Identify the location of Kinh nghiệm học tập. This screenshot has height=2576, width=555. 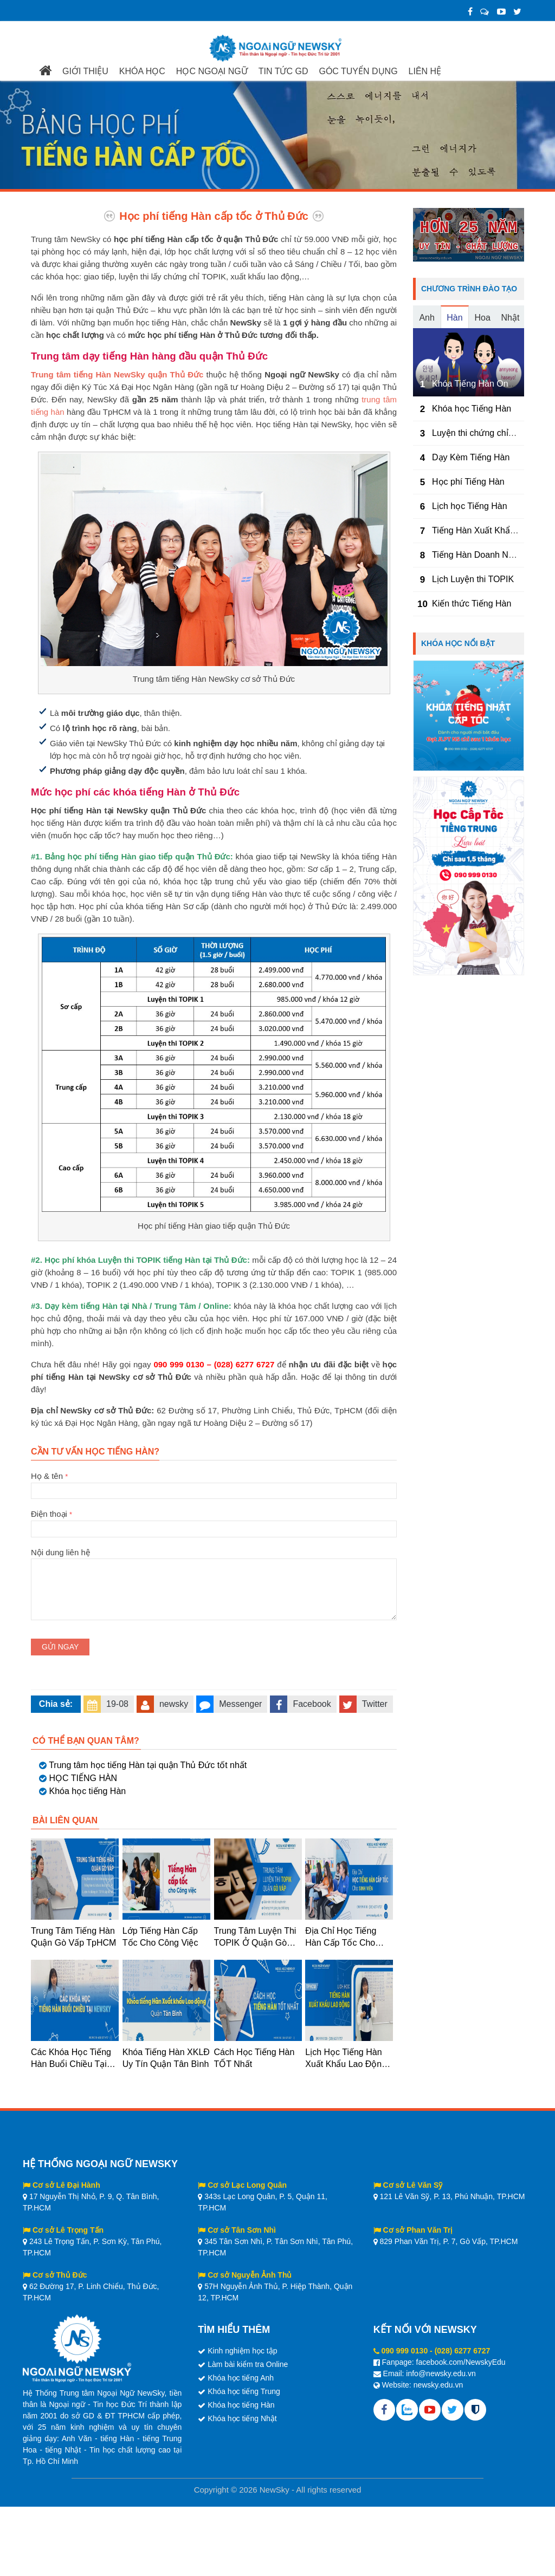
(242, 2350).